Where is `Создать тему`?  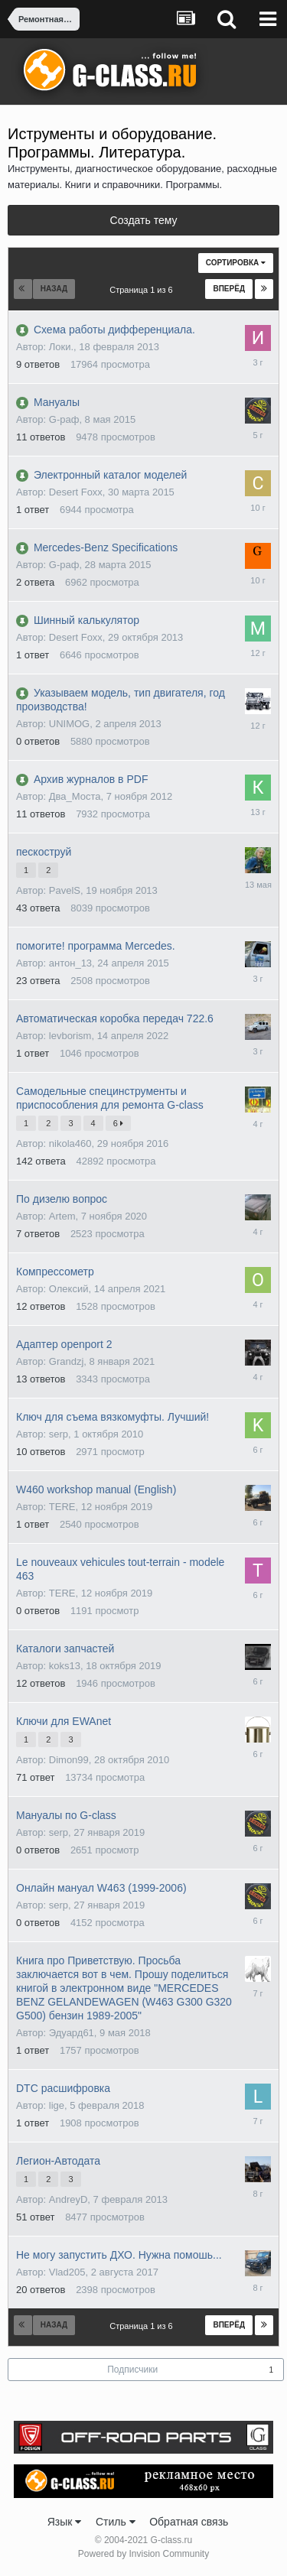
Создать тему is located at coordinates (144, 220).